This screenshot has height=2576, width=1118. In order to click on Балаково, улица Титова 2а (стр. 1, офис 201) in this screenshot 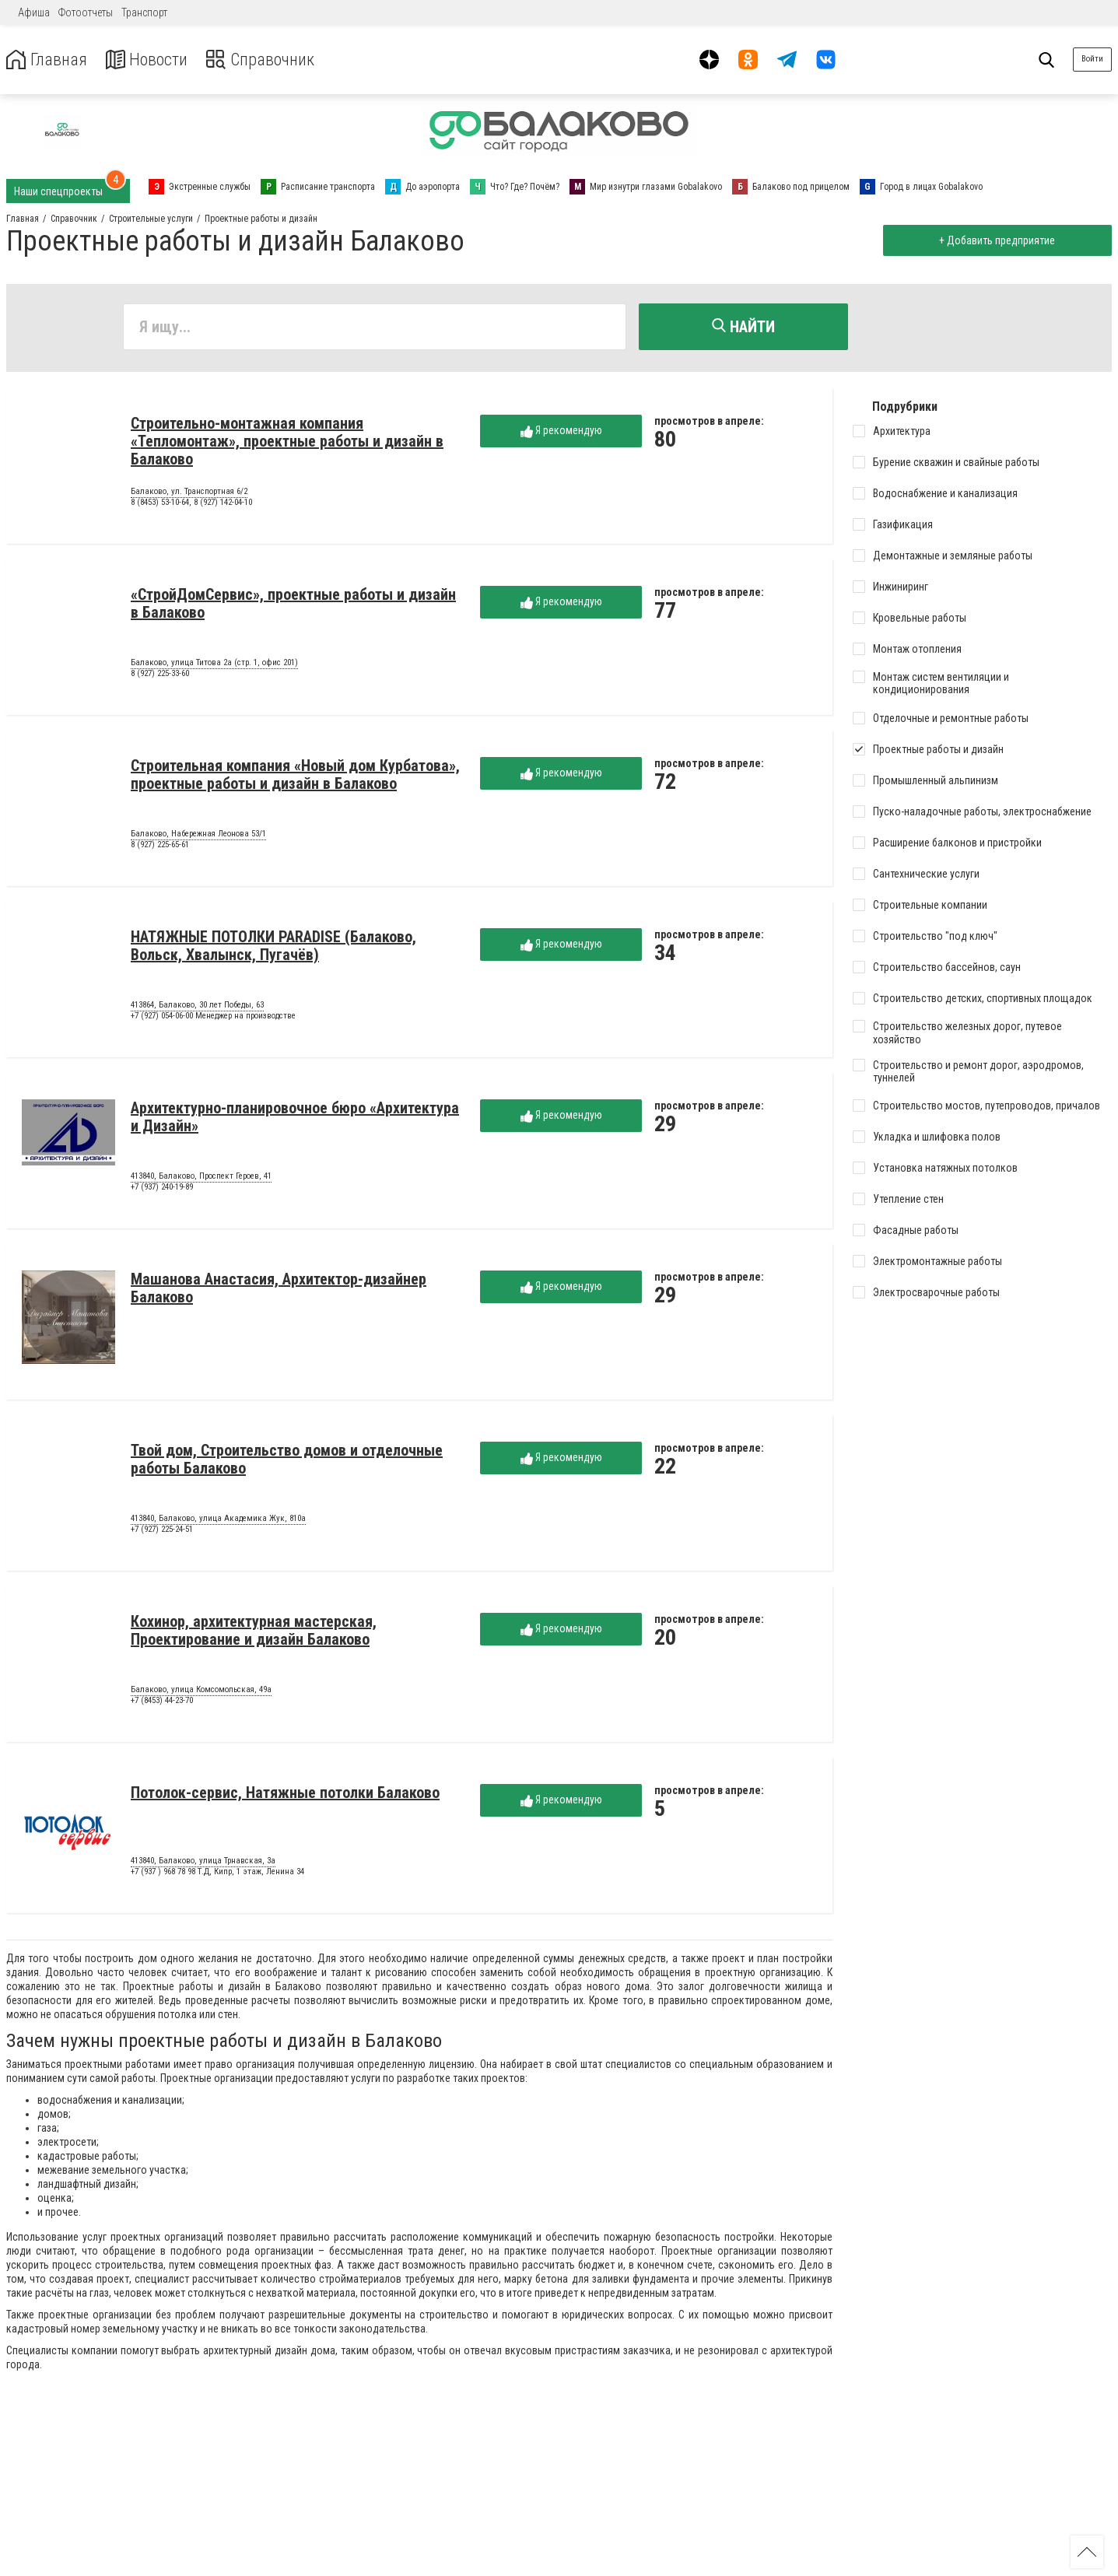, I will do `click(214, 665)`.